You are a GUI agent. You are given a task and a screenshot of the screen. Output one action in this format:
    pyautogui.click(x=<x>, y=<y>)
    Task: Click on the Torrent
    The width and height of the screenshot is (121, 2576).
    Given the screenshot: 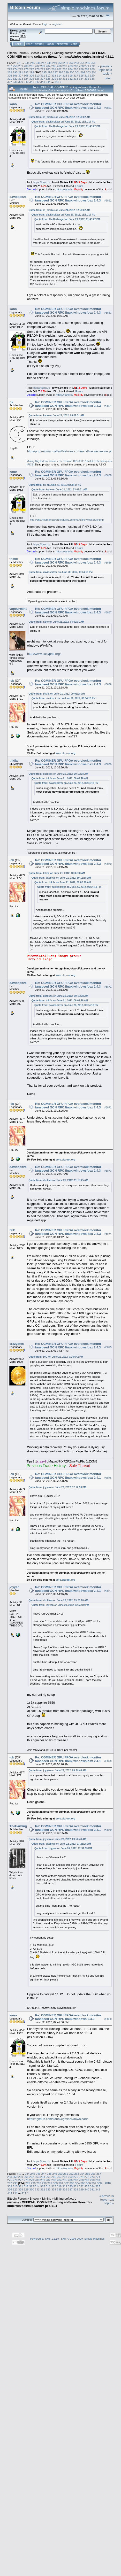 What is the action you would take?
    pyautogui.click(x=15, y=39)
    